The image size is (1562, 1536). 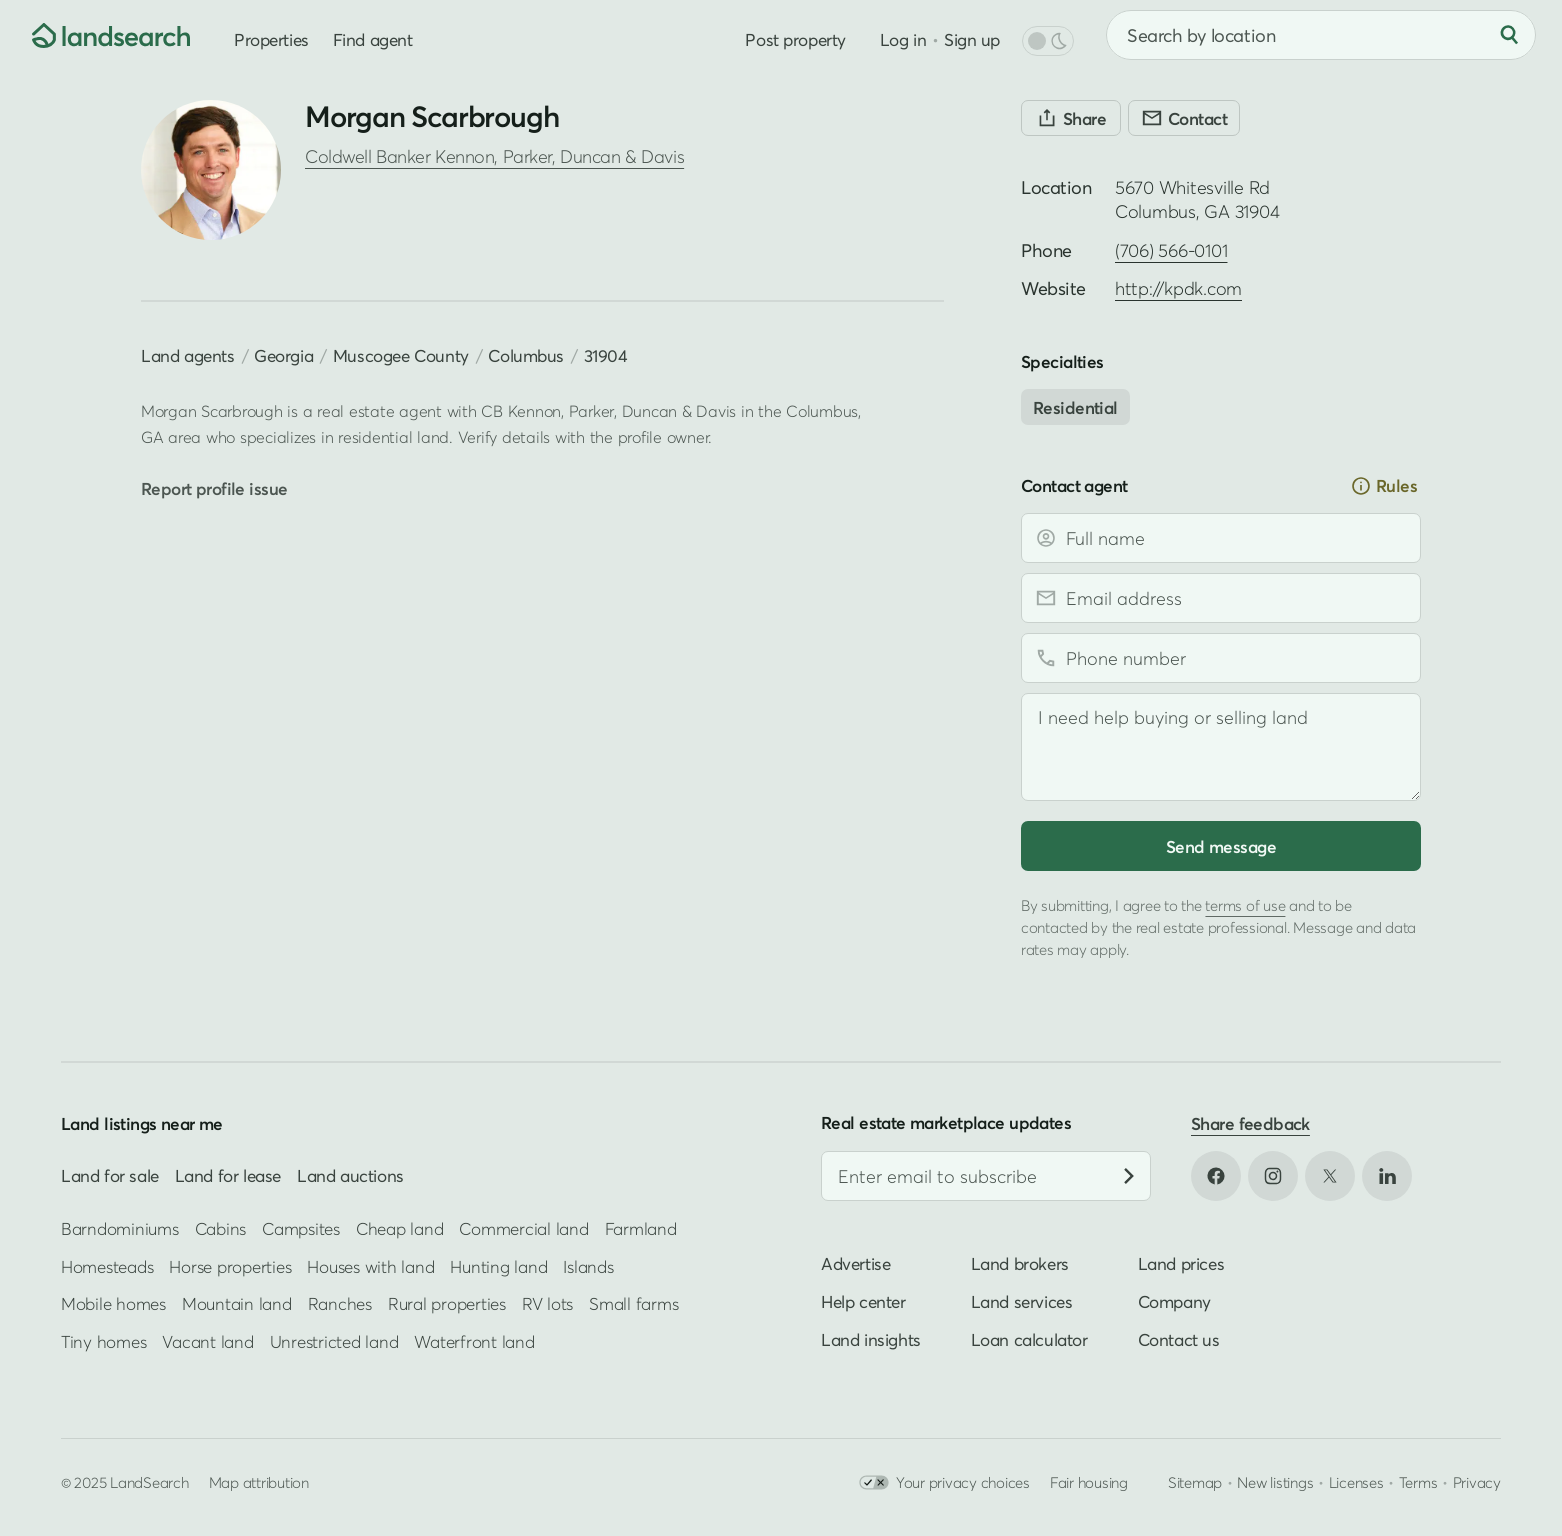 What do you see at coordinates (972, 39) in the screenshot?
I see `Sign up` at bounding box center [972, 39].